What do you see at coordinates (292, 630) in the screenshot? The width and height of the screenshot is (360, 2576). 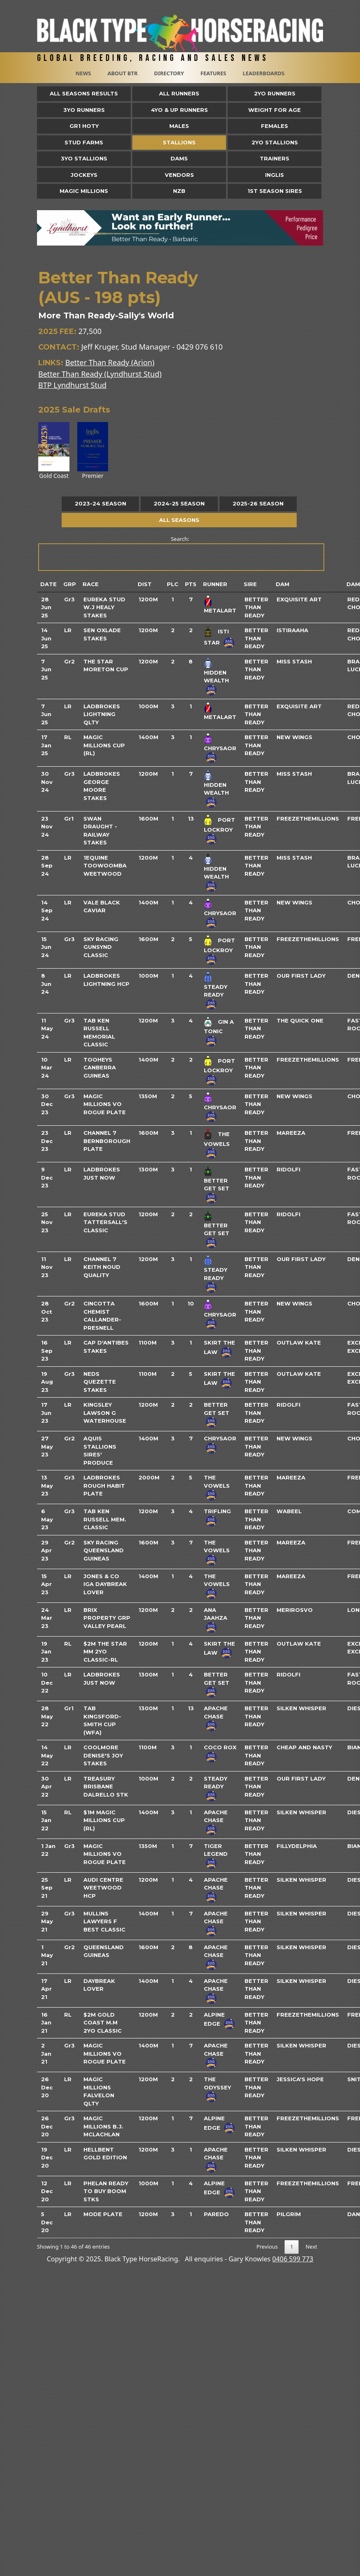 I see `Istiraaha` at bounding box center [292, 630].